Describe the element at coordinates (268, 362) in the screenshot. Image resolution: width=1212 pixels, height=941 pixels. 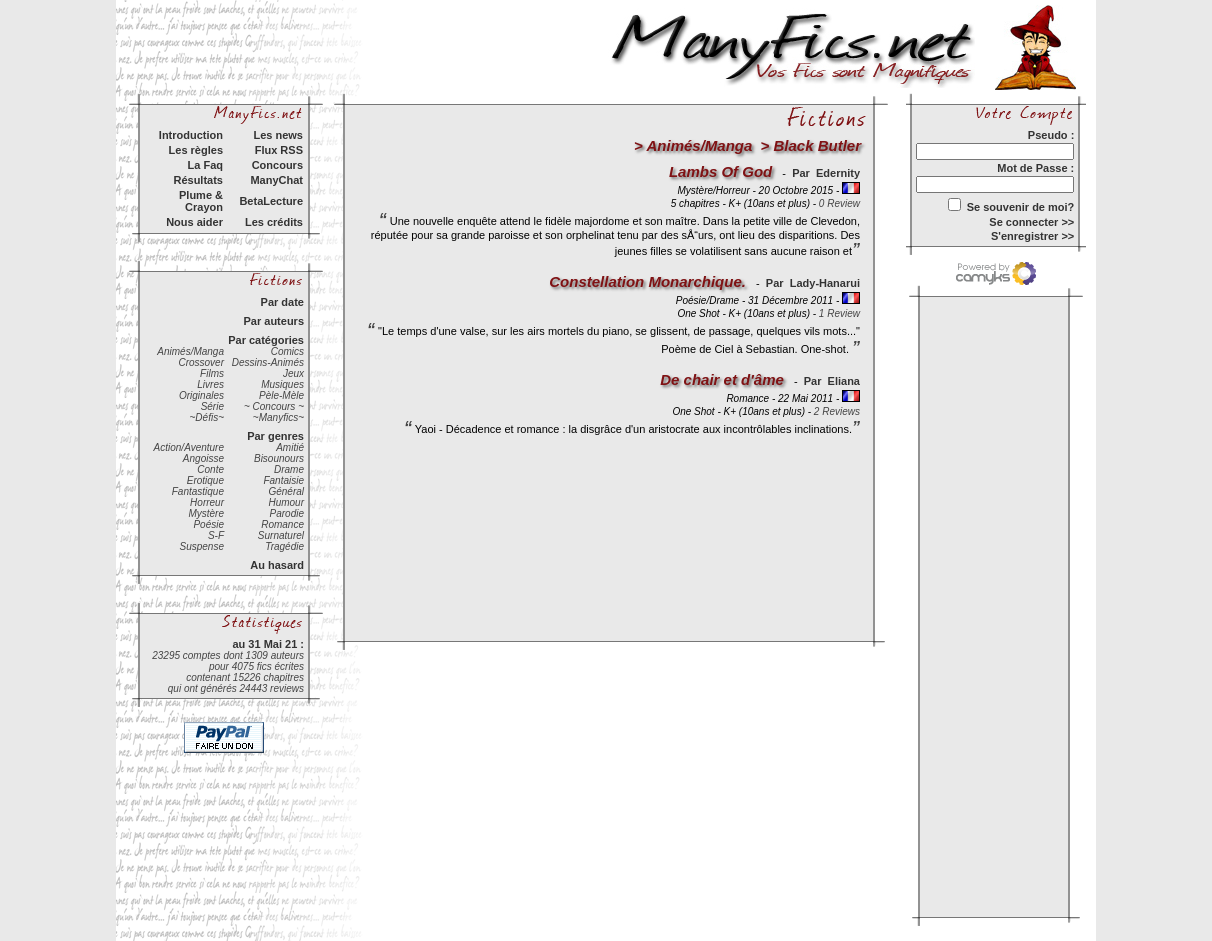
I see `Dessins-Animés` at that location.